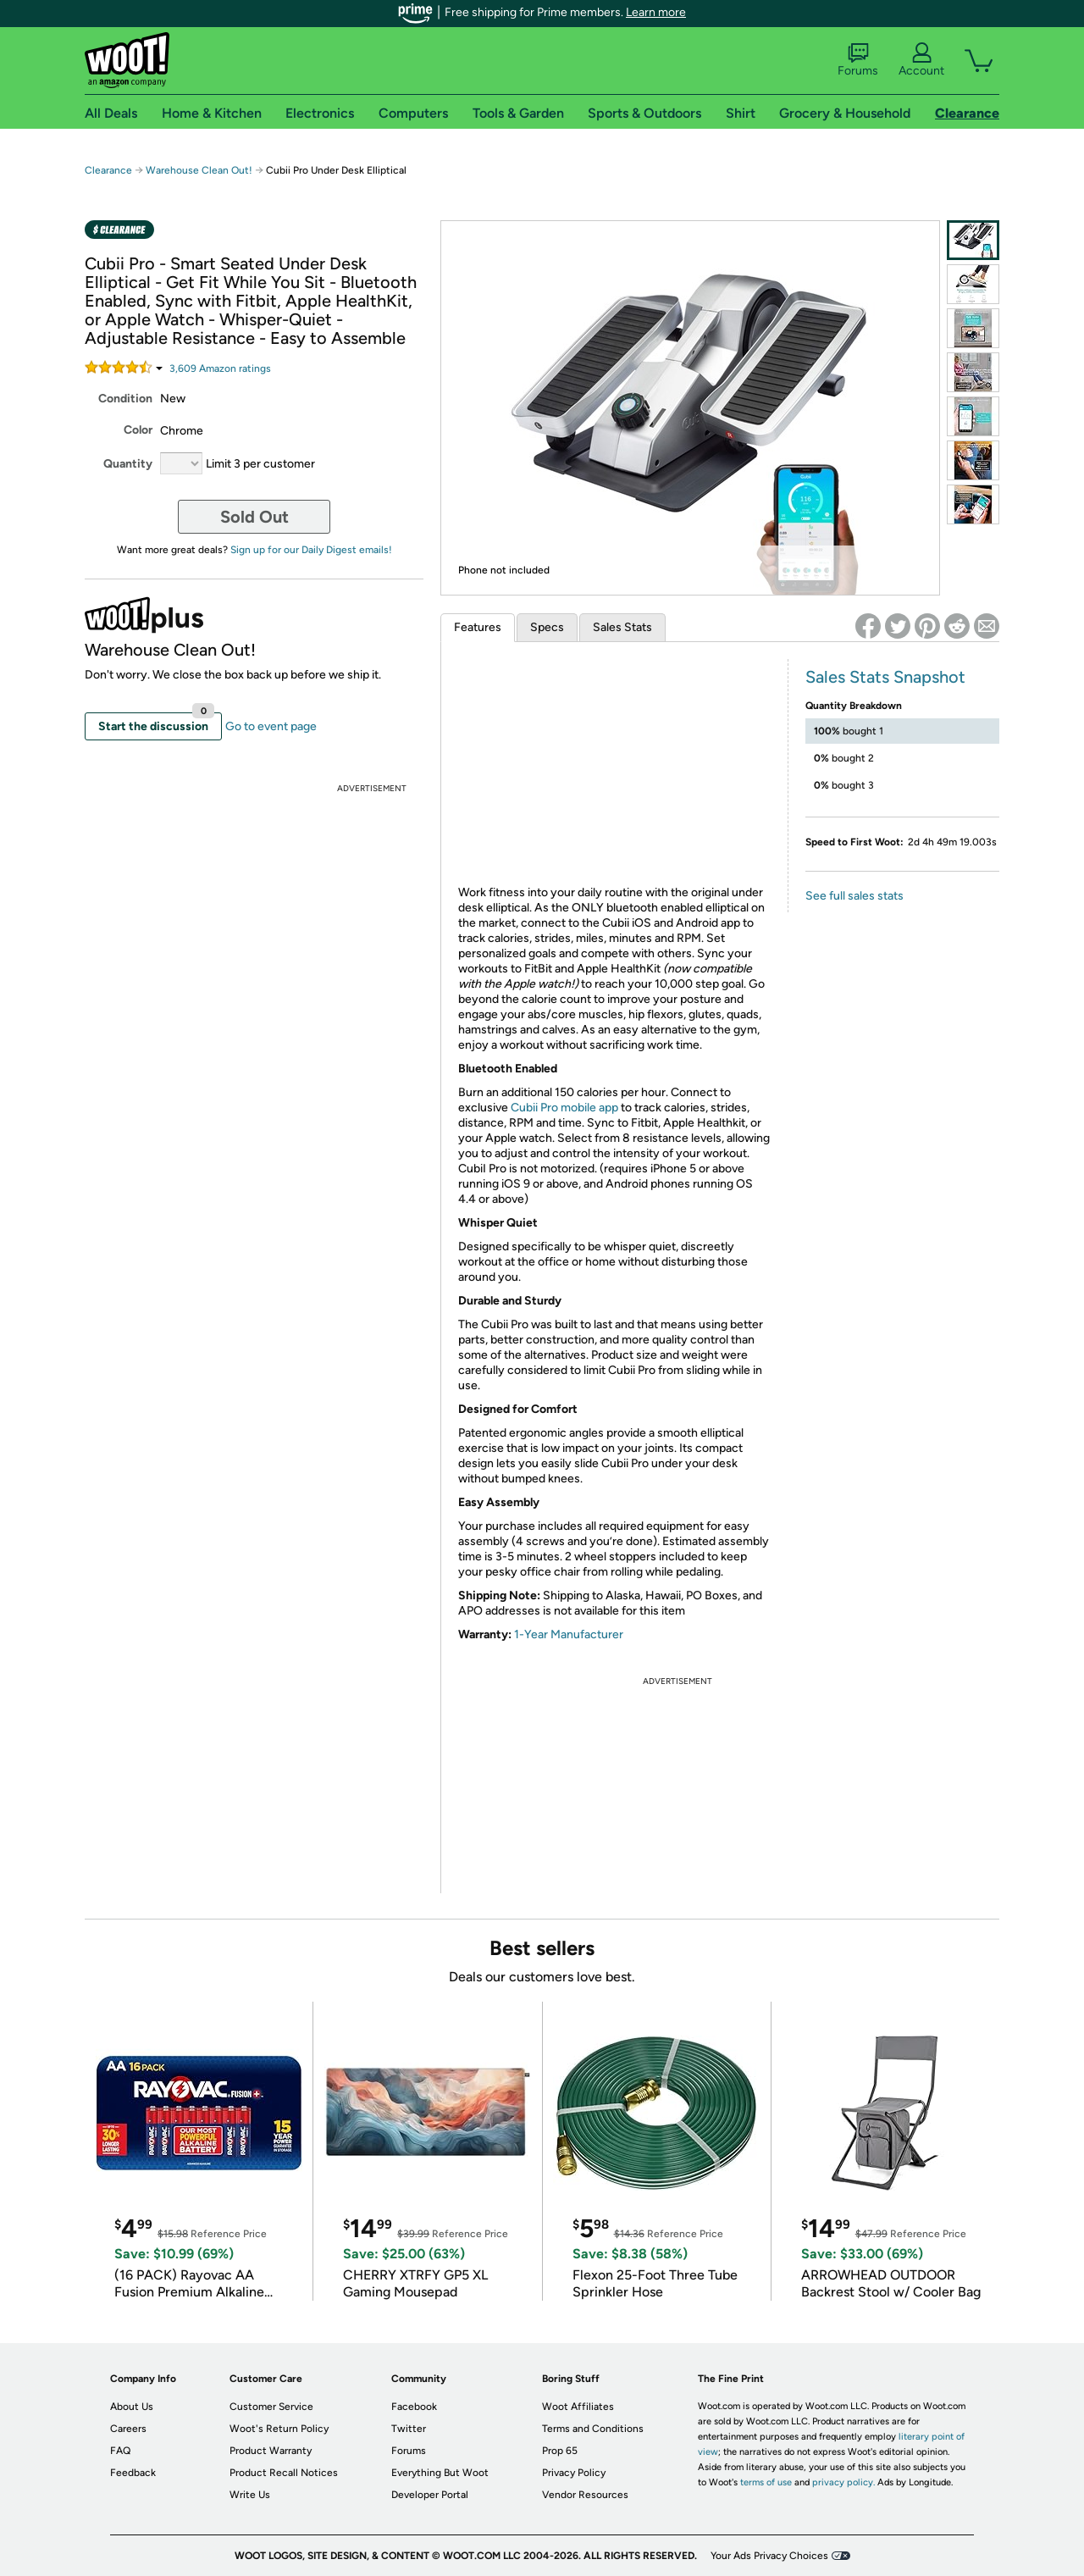 Image resolution: width=1084 pixels, height=2576 pixels. Describe the element at coordinates (578, 2407) in the screenshot. I see `Woot Affiliates` at that location.